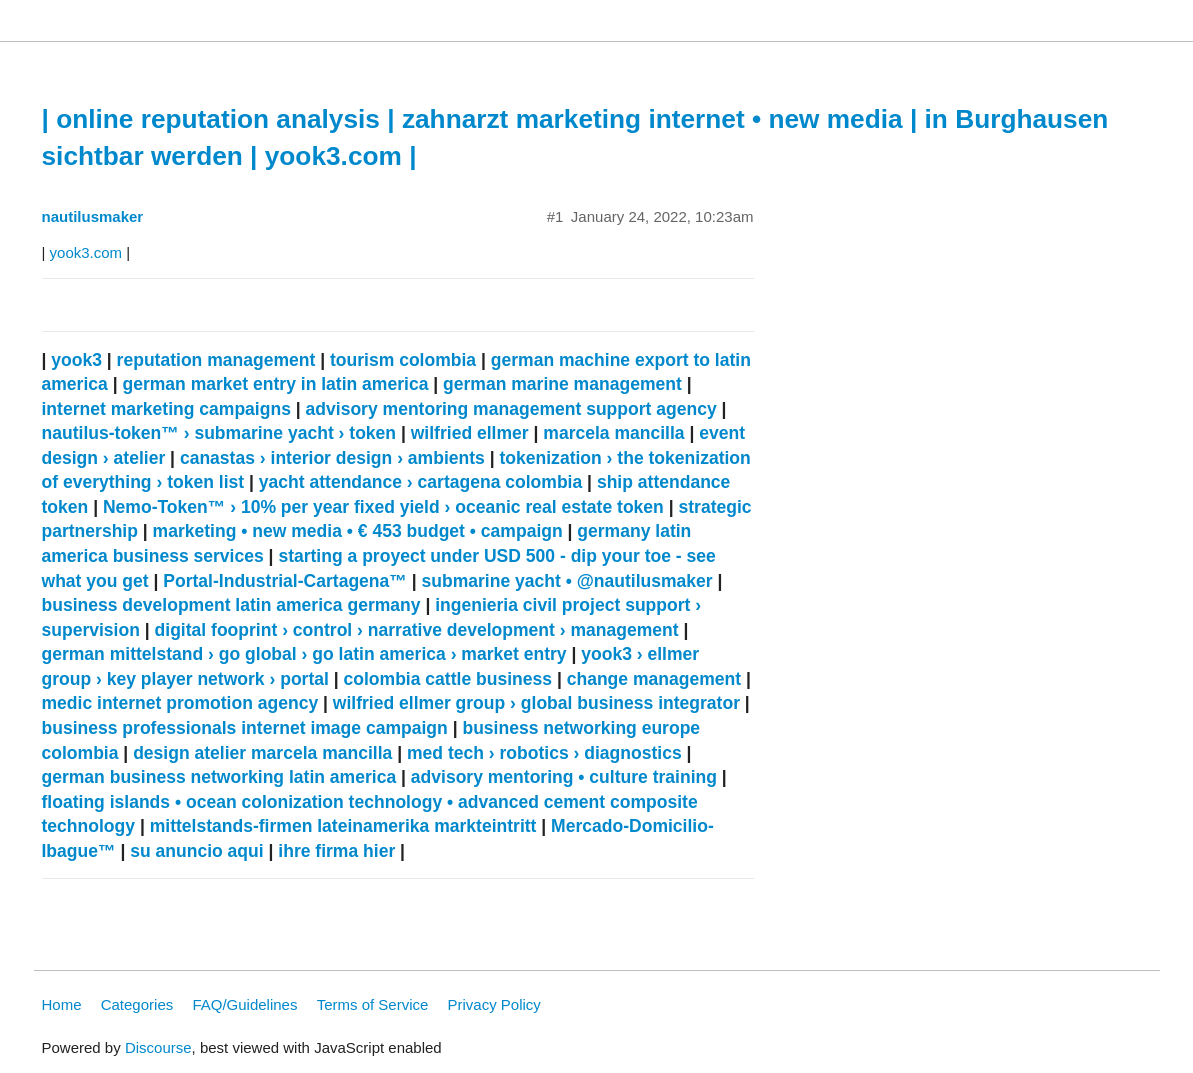 Image resolution: width=1193 pixels, height=1073 pixels. I want to click on german marine management, so click(562, 384).